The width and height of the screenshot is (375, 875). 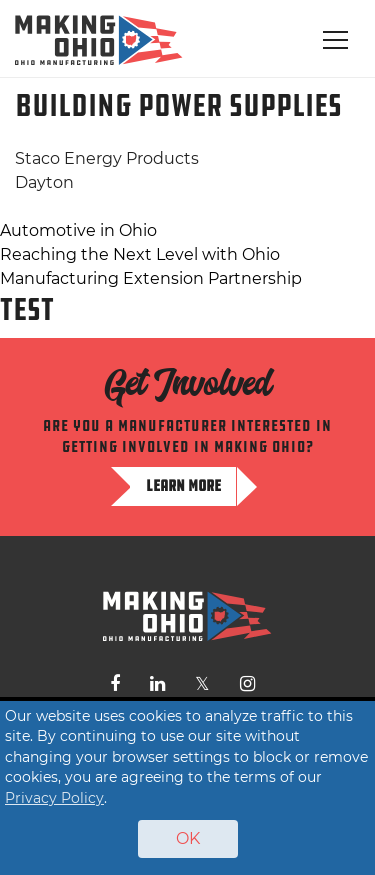 I want to click on Automotive in Ohio, so click(x=78, y=230).